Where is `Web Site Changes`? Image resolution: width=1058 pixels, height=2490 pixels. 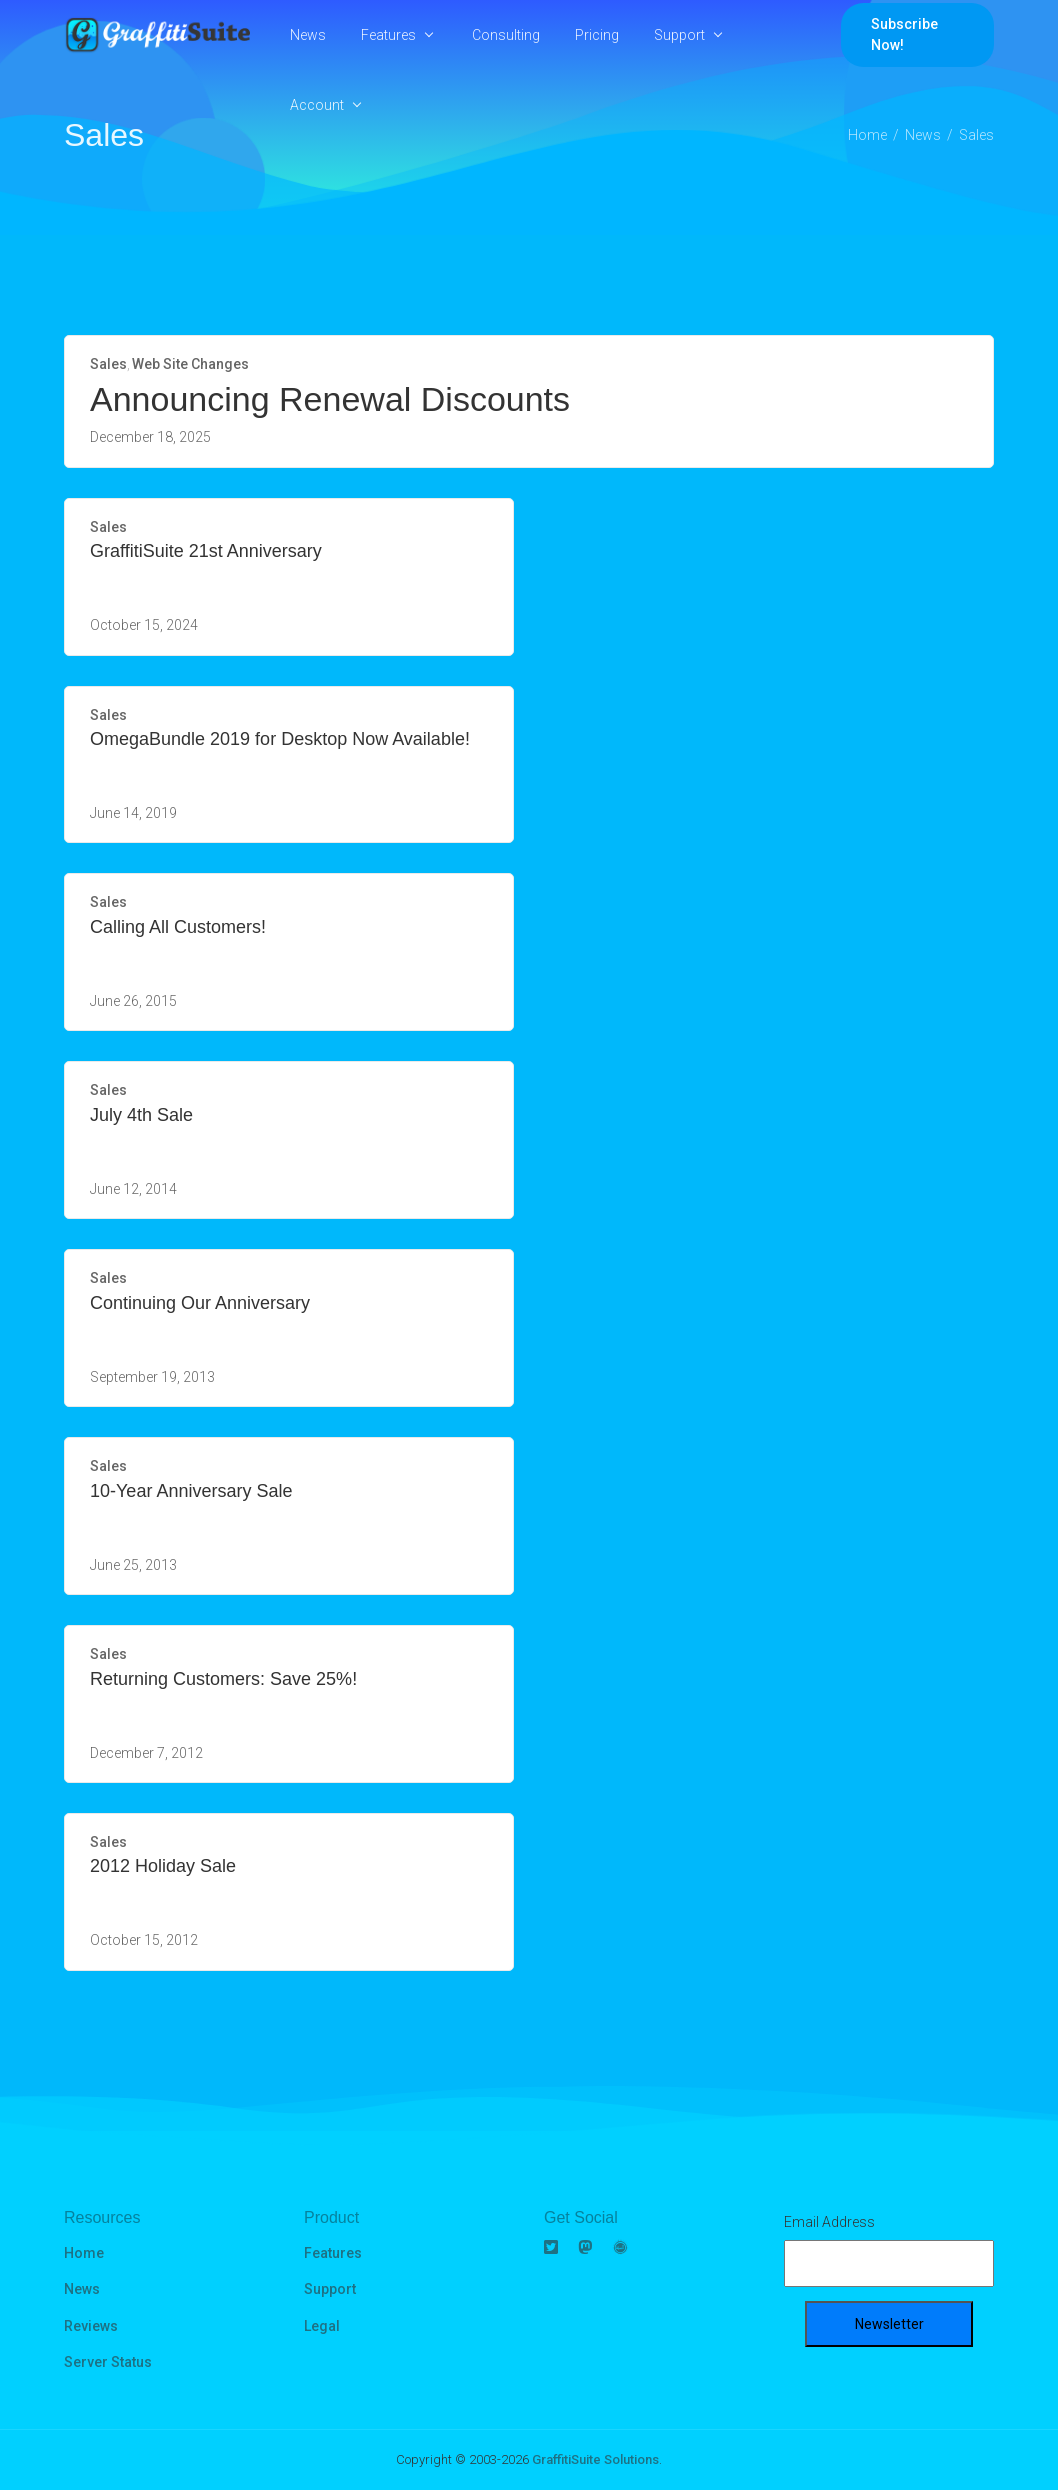
Web Site Changes is located at coordinates (190, 364).